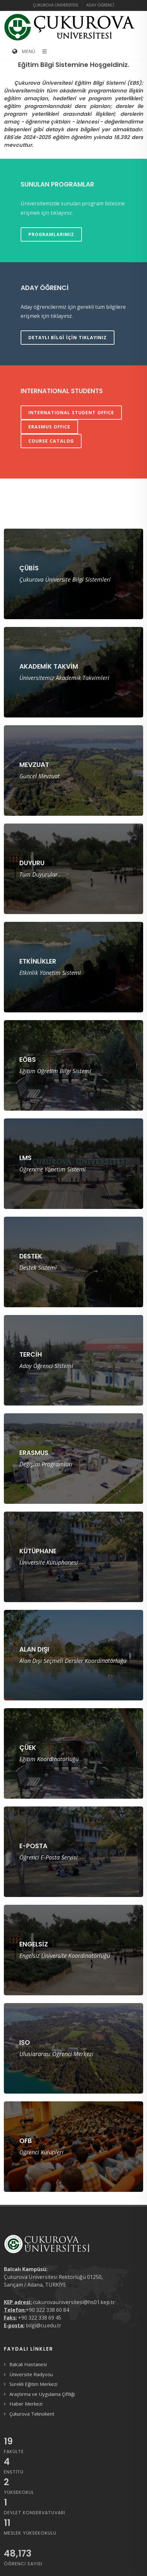 Image resolution: width=147 pixels, height=2576 pixels. Describe the element at coordinates (51, 234) in the screenshot. I see `Programlarımız` at that location.